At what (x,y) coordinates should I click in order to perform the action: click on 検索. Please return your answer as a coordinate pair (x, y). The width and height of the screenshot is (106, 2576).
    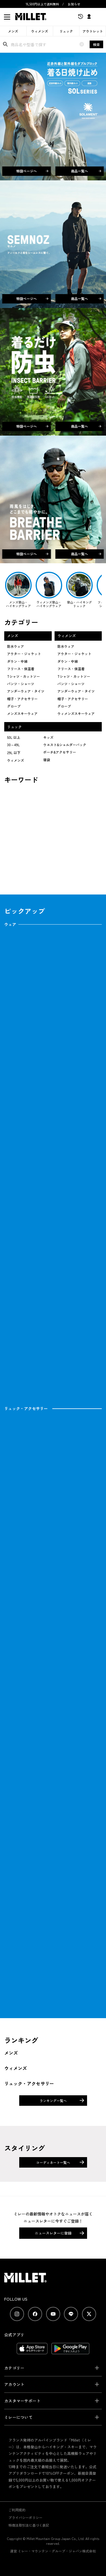
    Looking at the image, I should click on (96, 44).